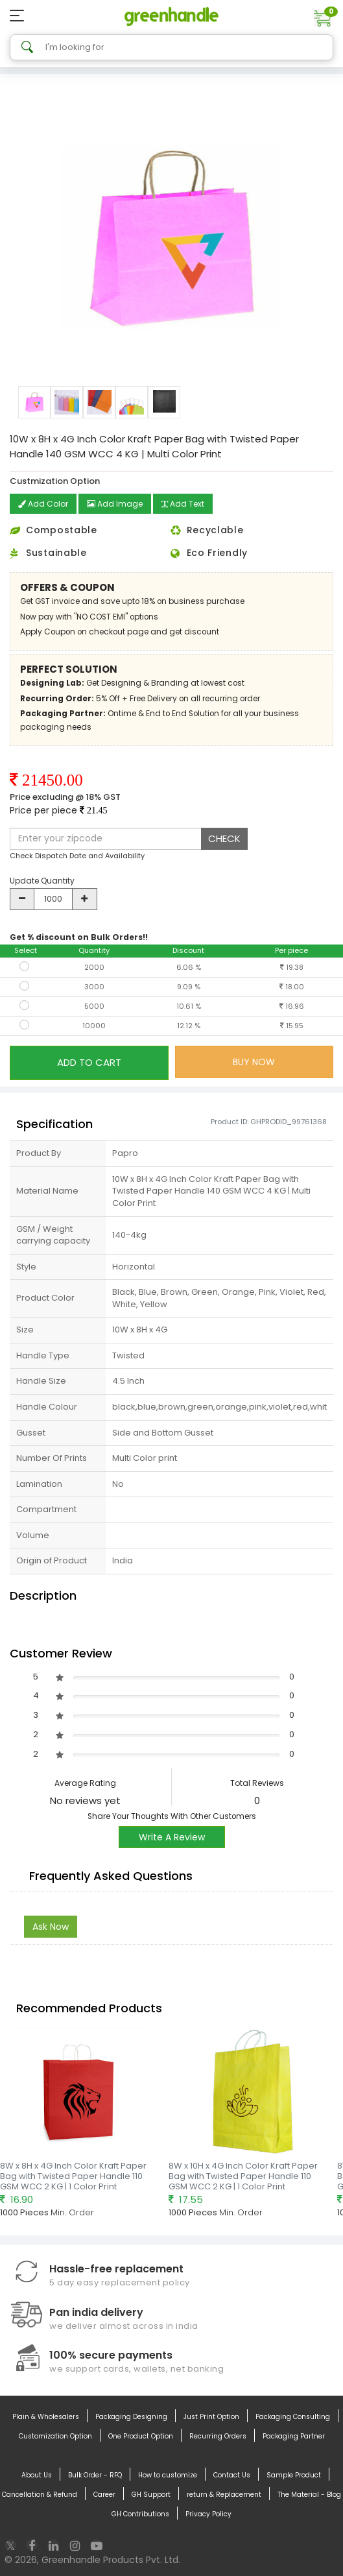  Describe the element at coordinates (208, 2514) in the screenshot. I see `Privacy Policy` at that location.